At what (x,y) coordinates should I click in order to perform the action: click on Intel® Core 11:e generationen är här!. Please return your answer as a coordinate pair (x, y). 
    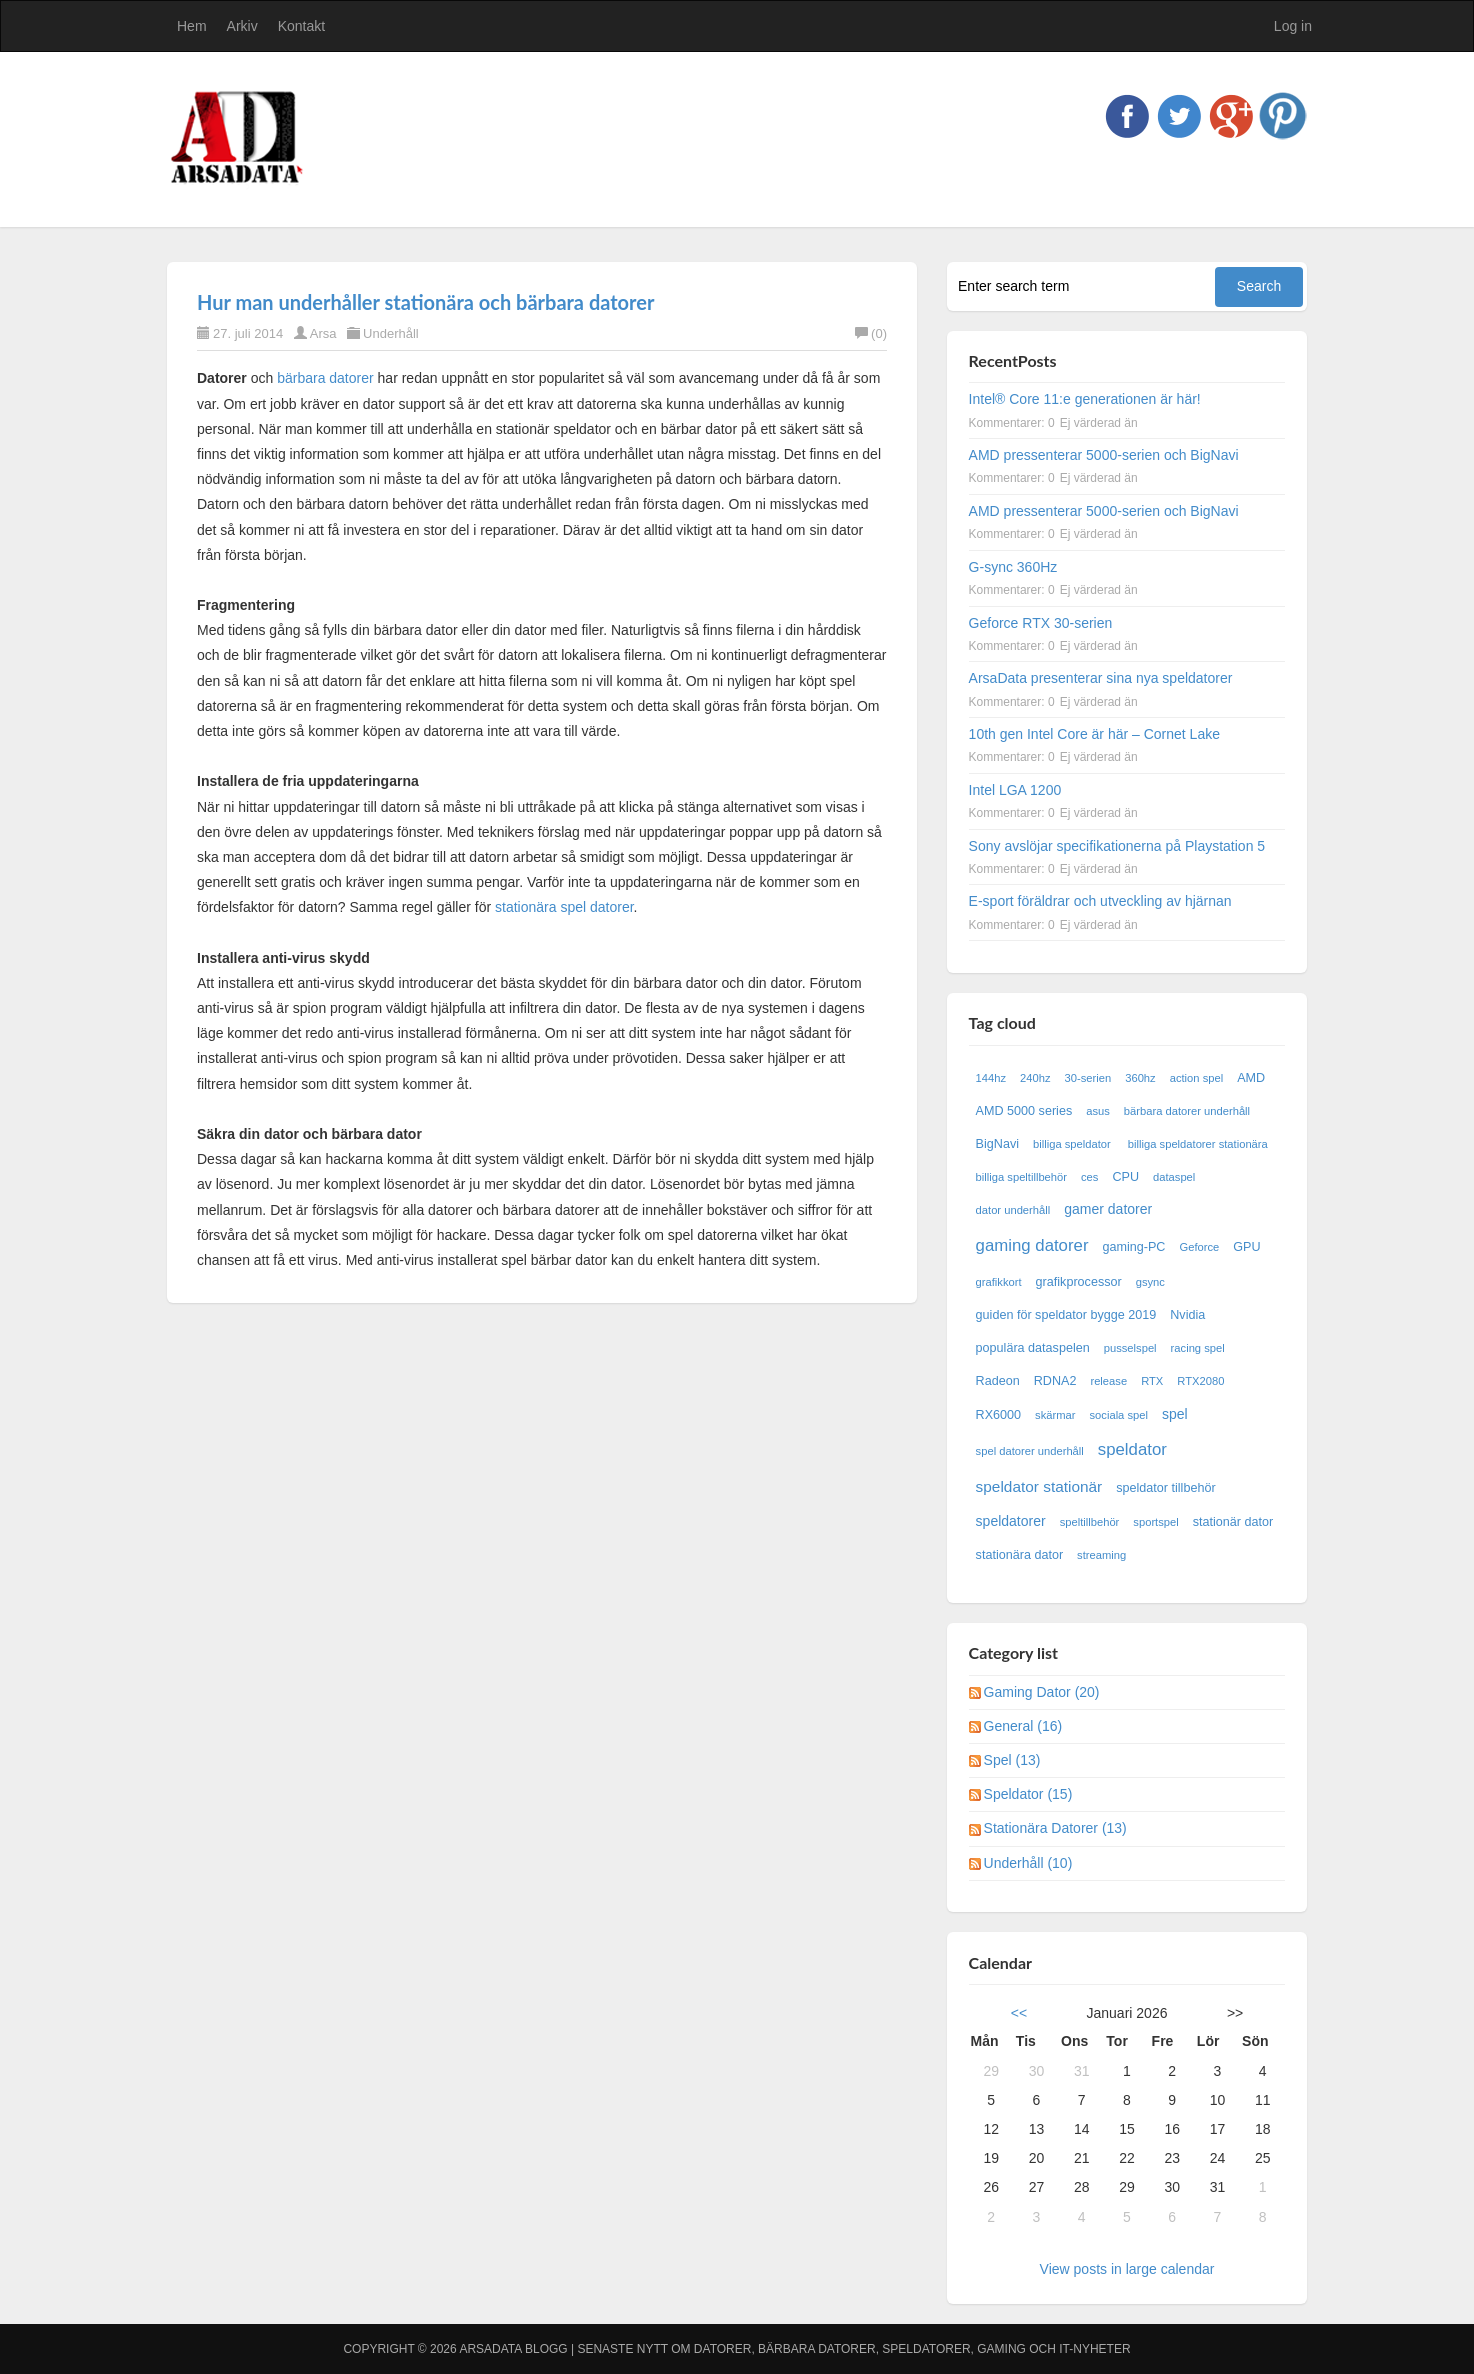
    Looking at the image, I should click on (1085, 399).